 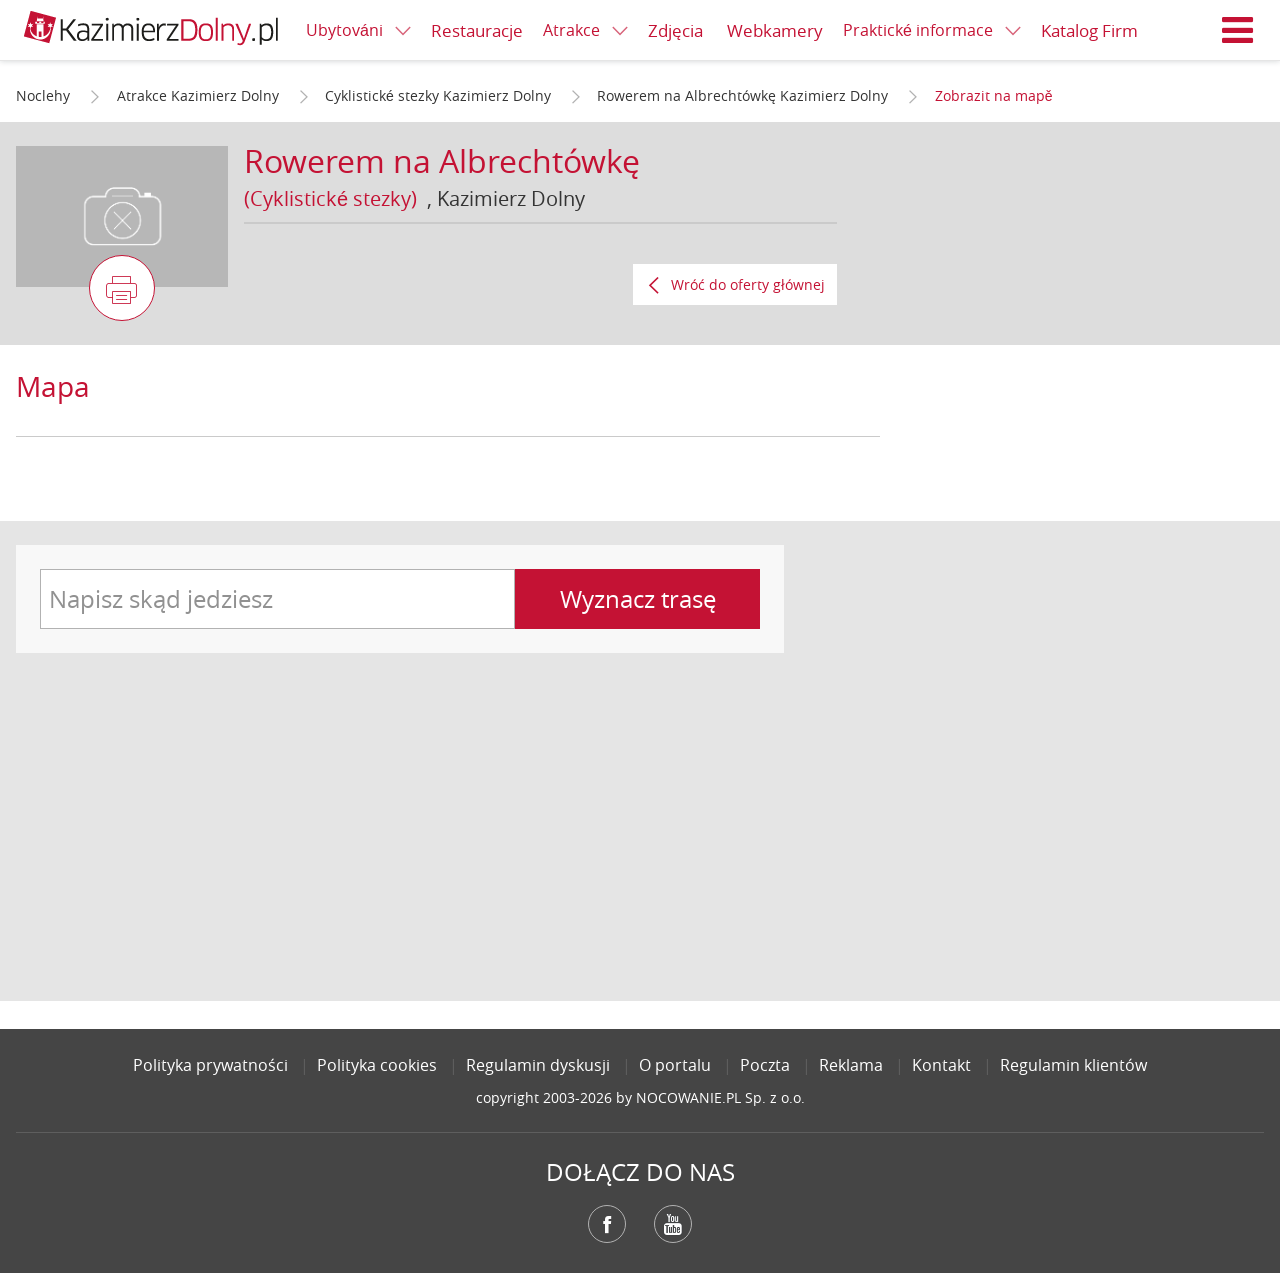 I want to click on O portalu, so click(x=675, y=1065).